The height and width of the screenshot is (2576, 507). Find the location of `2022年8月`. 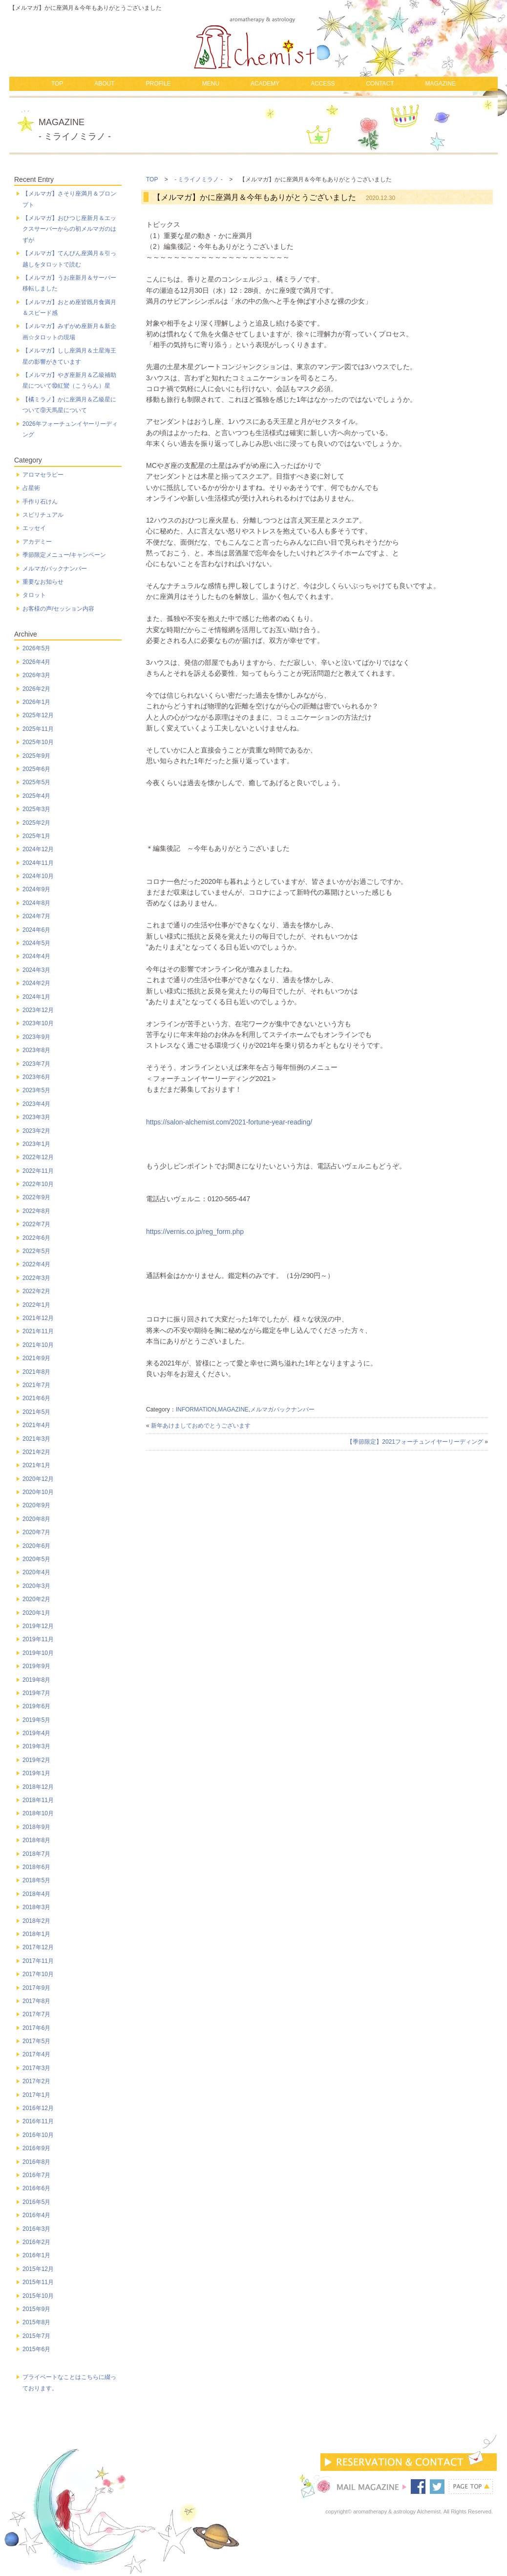

2022年8月 is located at coordinates (36, 1211).